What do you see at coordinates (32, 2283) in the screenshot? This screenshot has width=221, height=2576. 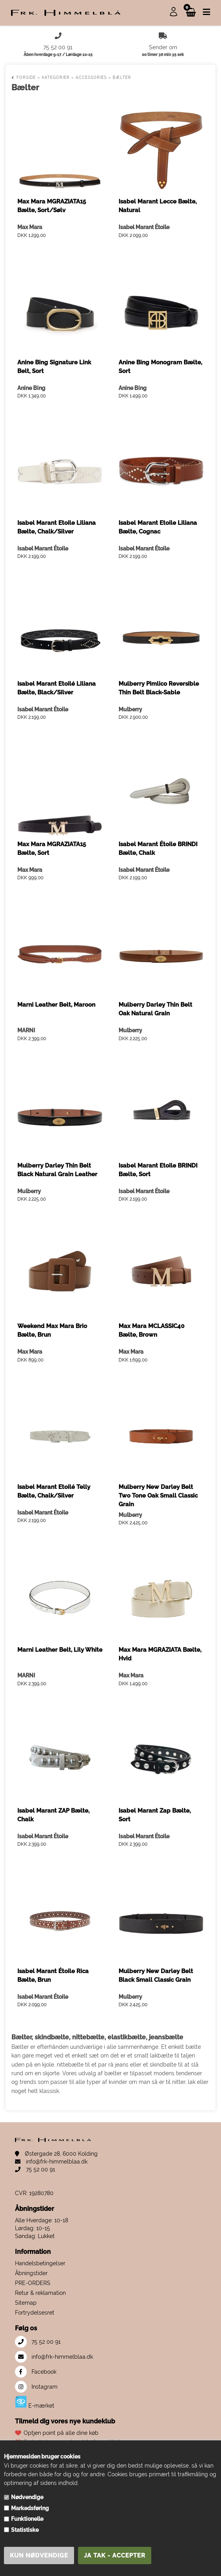 I see `PRE-ORDERS` at bounding box center [32, 2283].